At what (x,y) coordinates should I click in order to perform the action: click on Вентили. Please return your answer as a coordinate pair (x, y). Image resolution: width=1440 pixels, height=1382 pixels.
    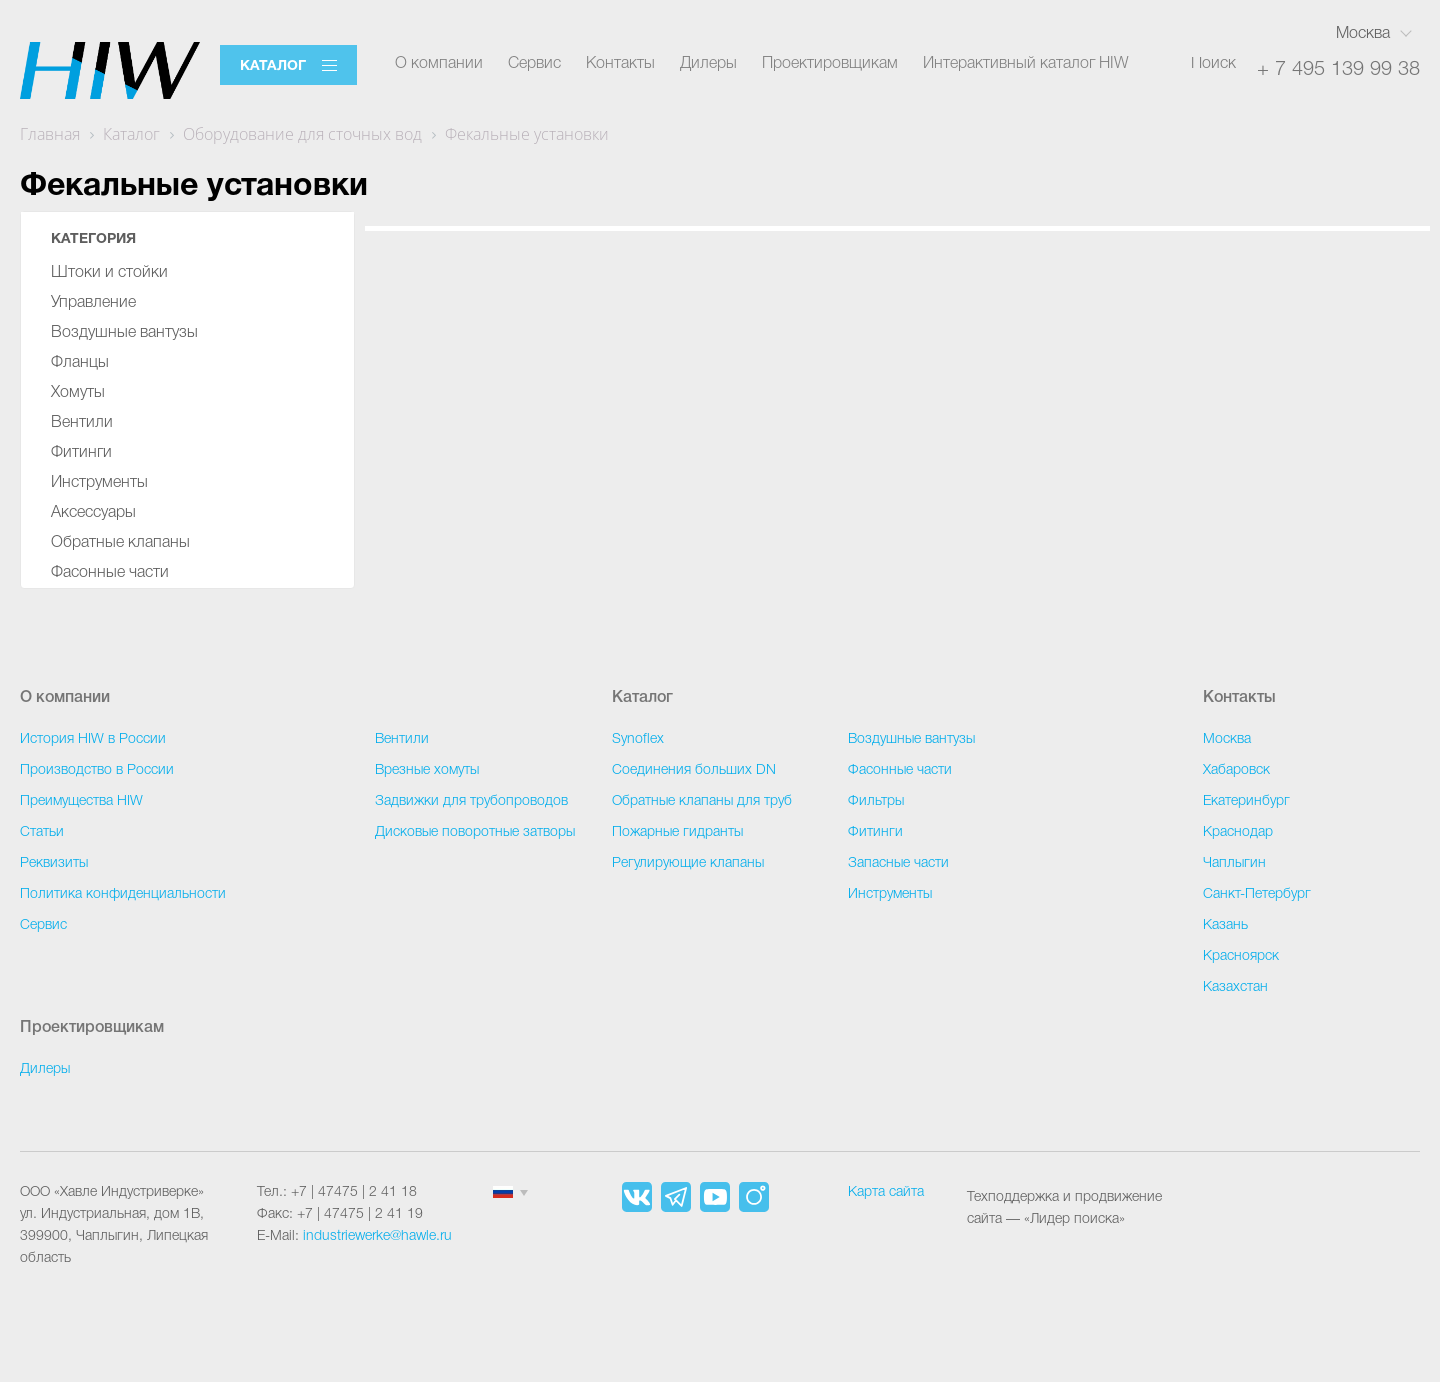
    Looking at the image, I should click on (82, 423).